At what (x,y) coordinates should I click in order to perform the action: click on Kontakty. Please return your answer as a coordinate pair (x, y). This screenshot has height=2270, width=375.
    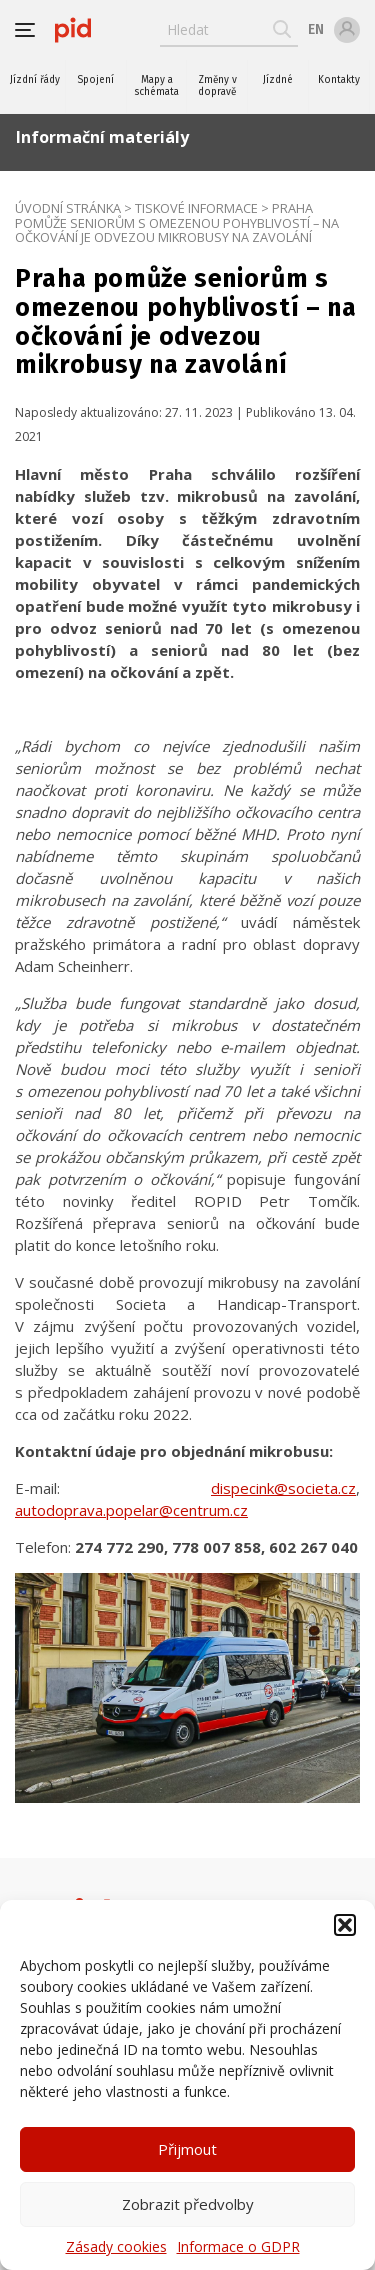
    Looking at the image, I should click on (339, 80).